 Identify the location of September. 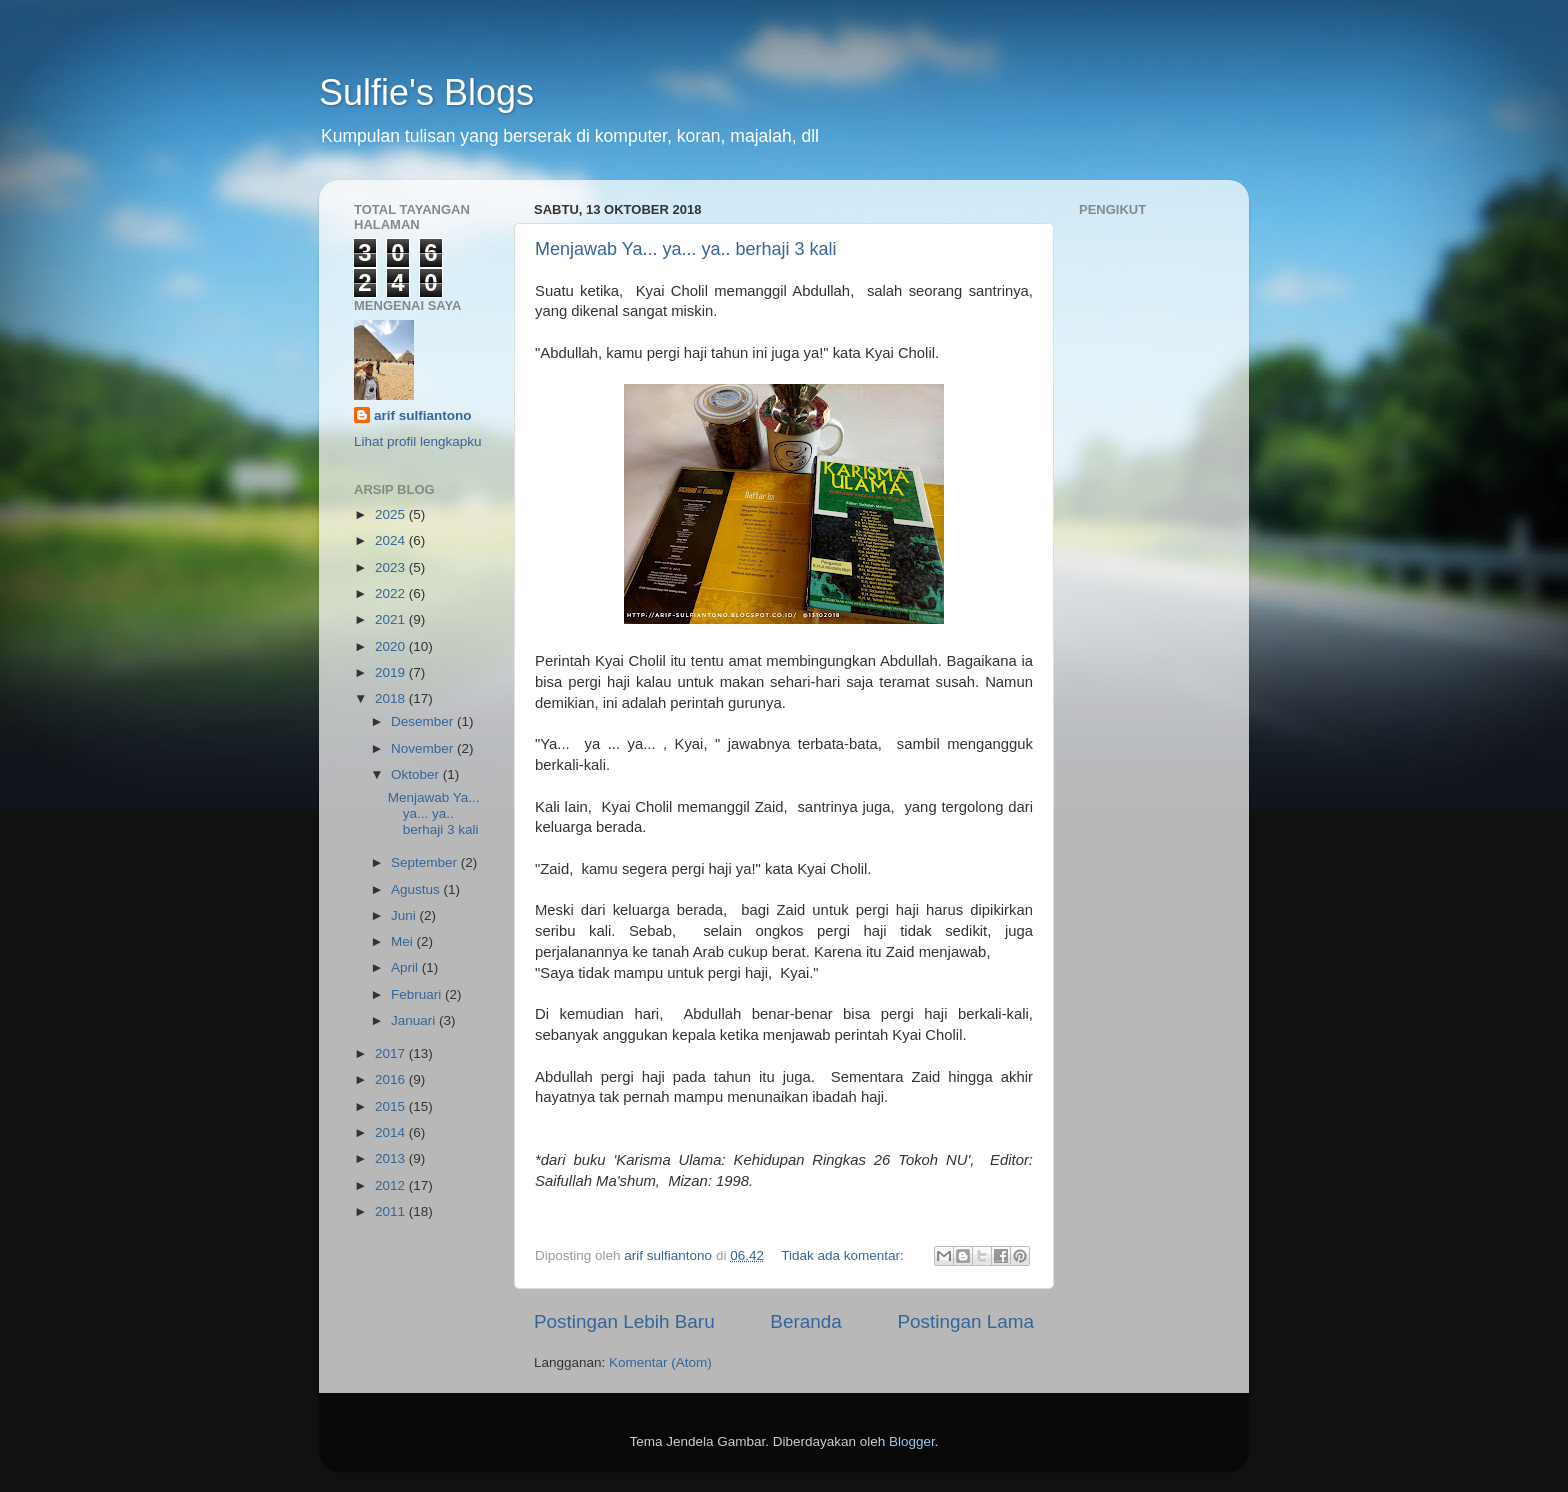
(426, 862).